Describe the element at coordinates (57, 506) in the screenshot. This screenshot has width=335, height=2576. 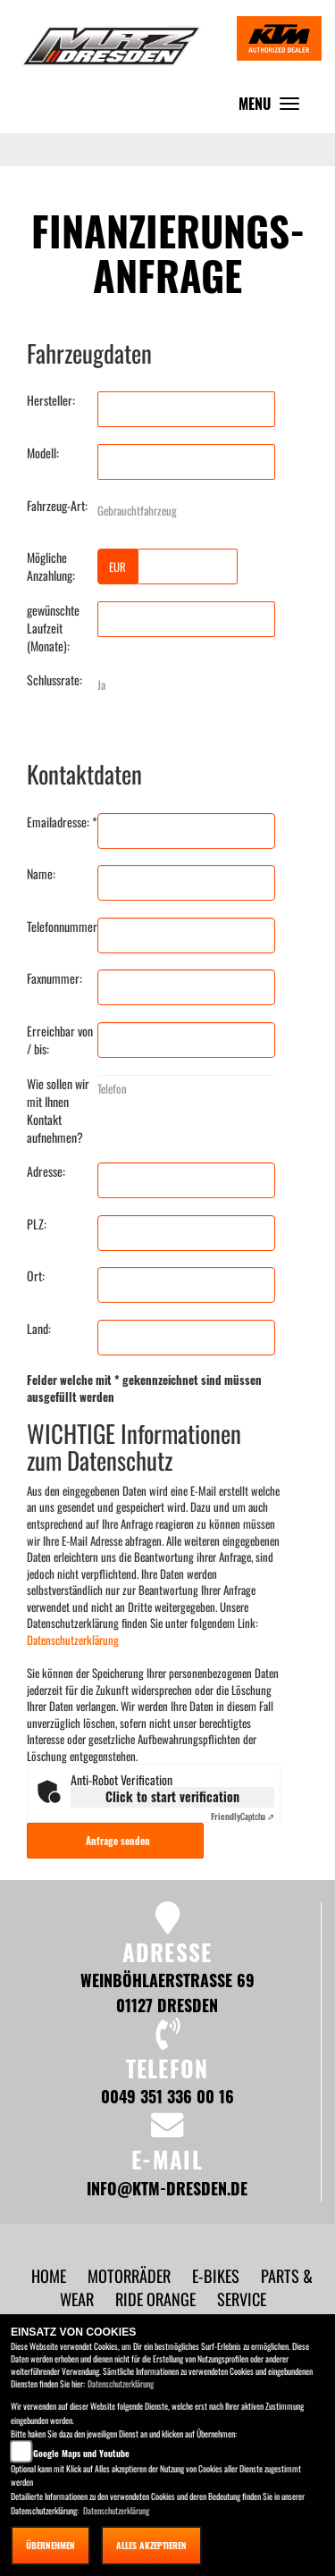
I see `Fahrzeug-Art:` at that location.